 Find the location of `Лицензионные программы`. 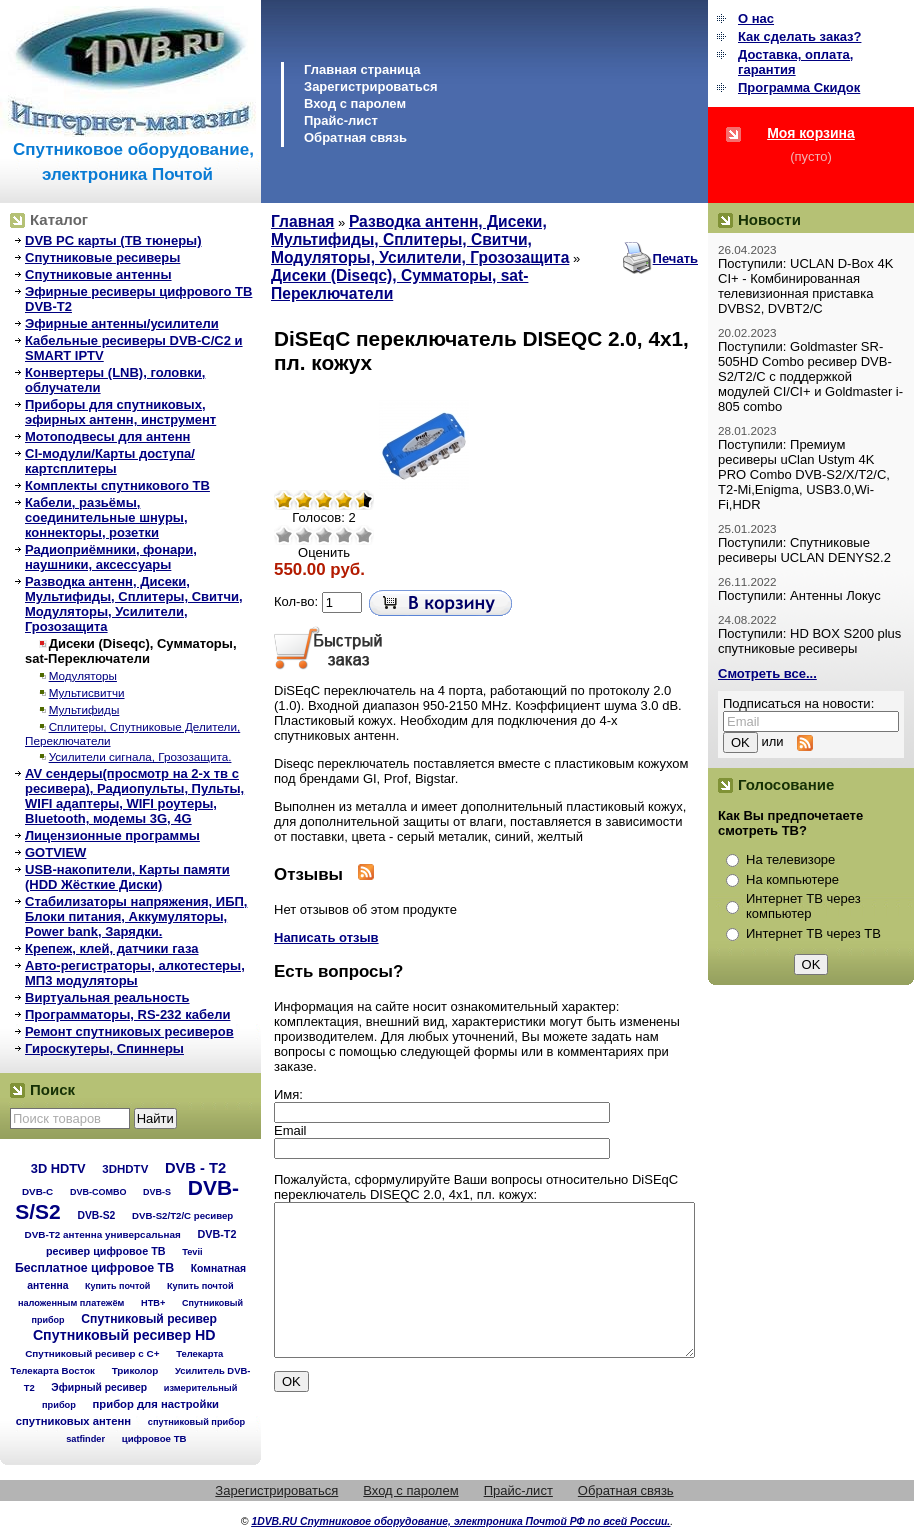

Лицензионные программы is located at coordinates (112, 835).